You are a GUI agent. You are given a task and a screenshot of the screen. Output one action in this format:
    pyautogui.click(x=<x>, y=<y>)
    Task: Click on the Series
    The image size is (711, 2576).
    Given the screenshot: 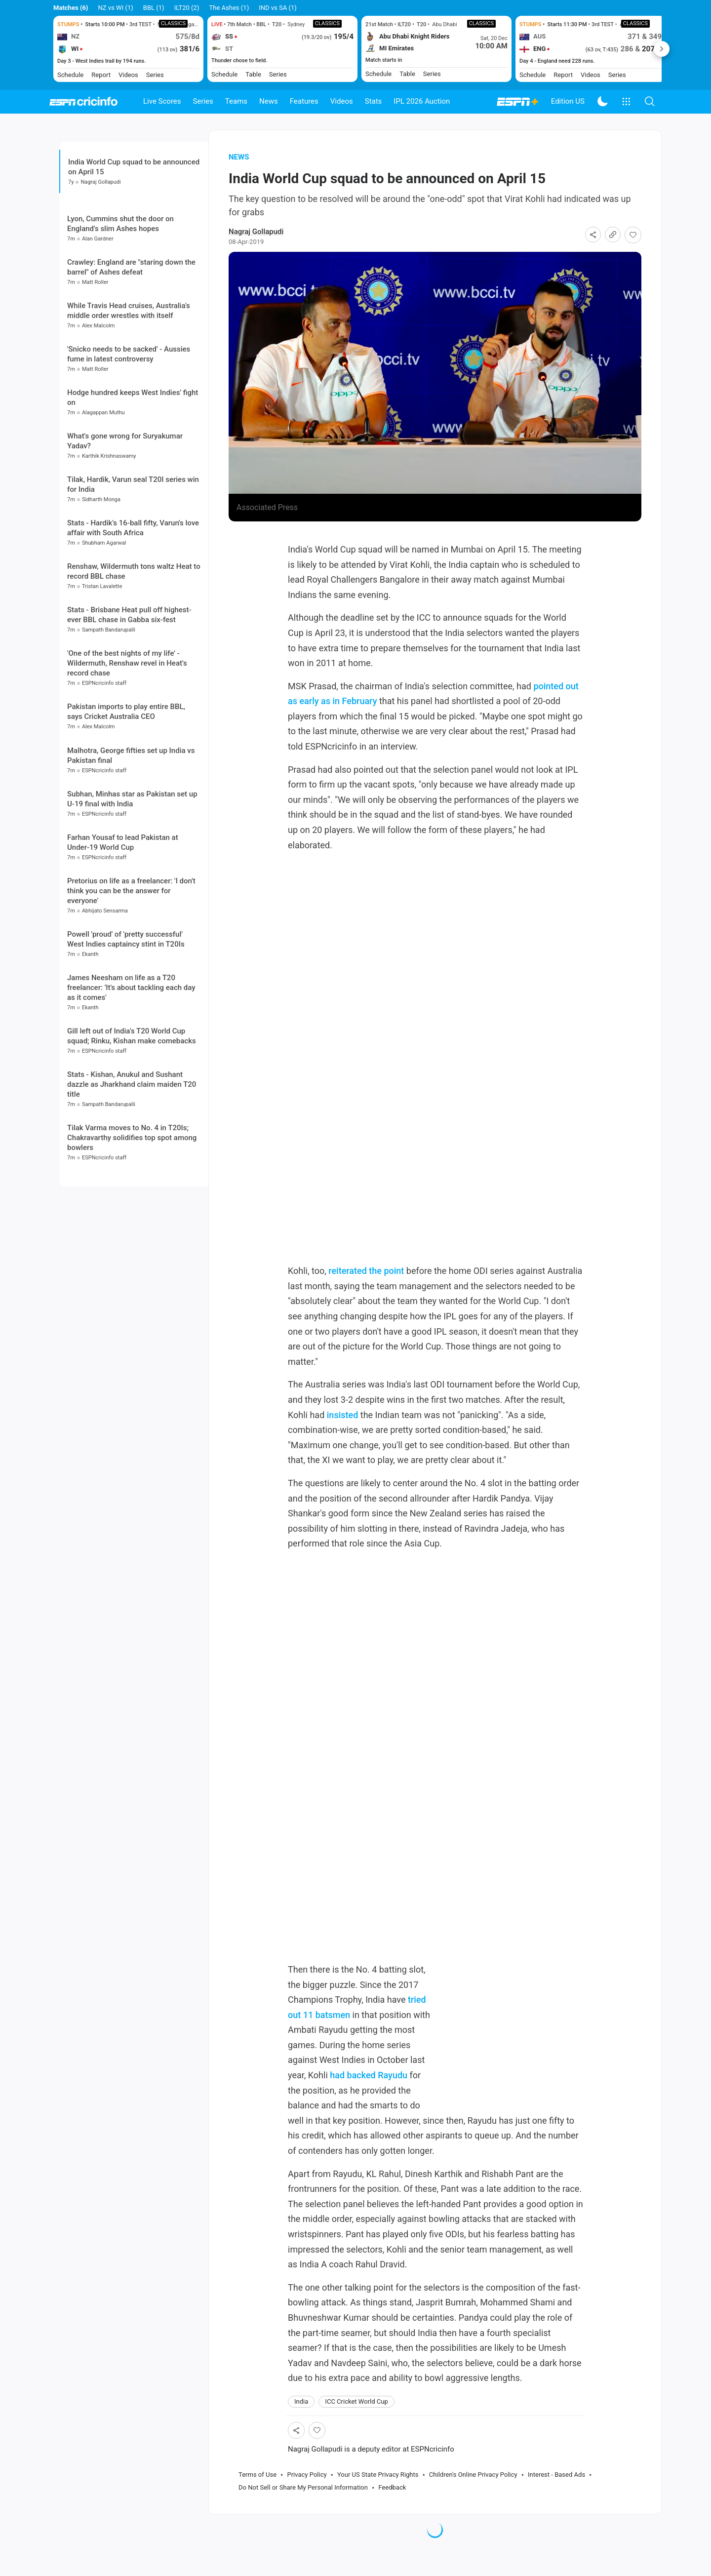 What is the action you would take?
    pyautogui.click(x=203, y=101)
    